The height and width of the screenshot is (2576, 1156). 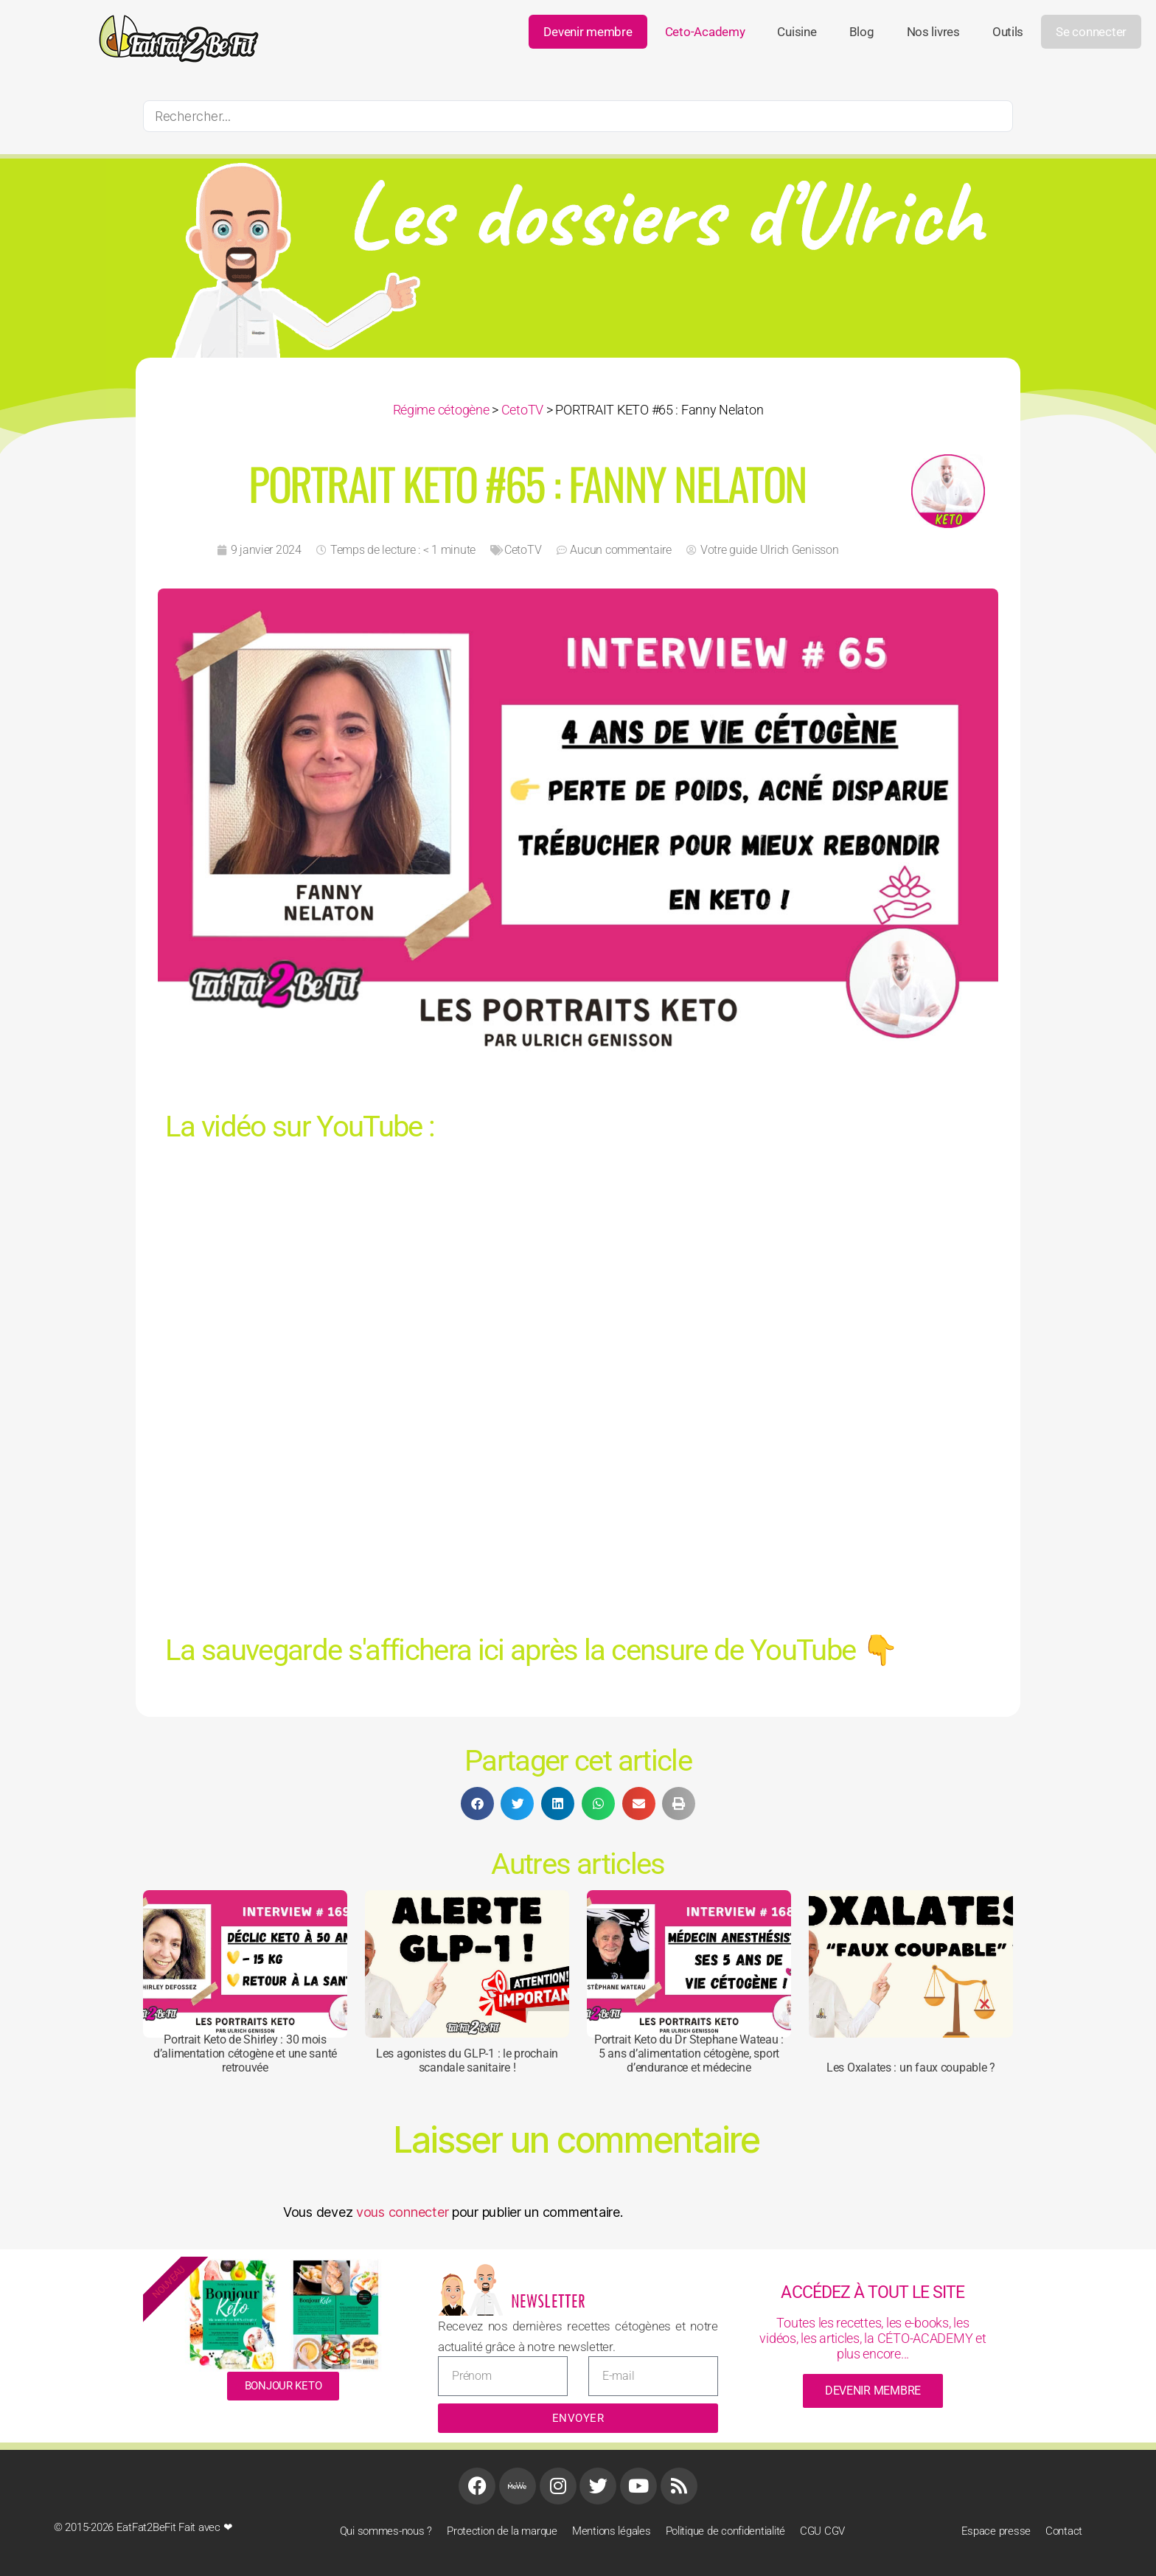 I want to click on Outils, so click(x=1007, y=31).